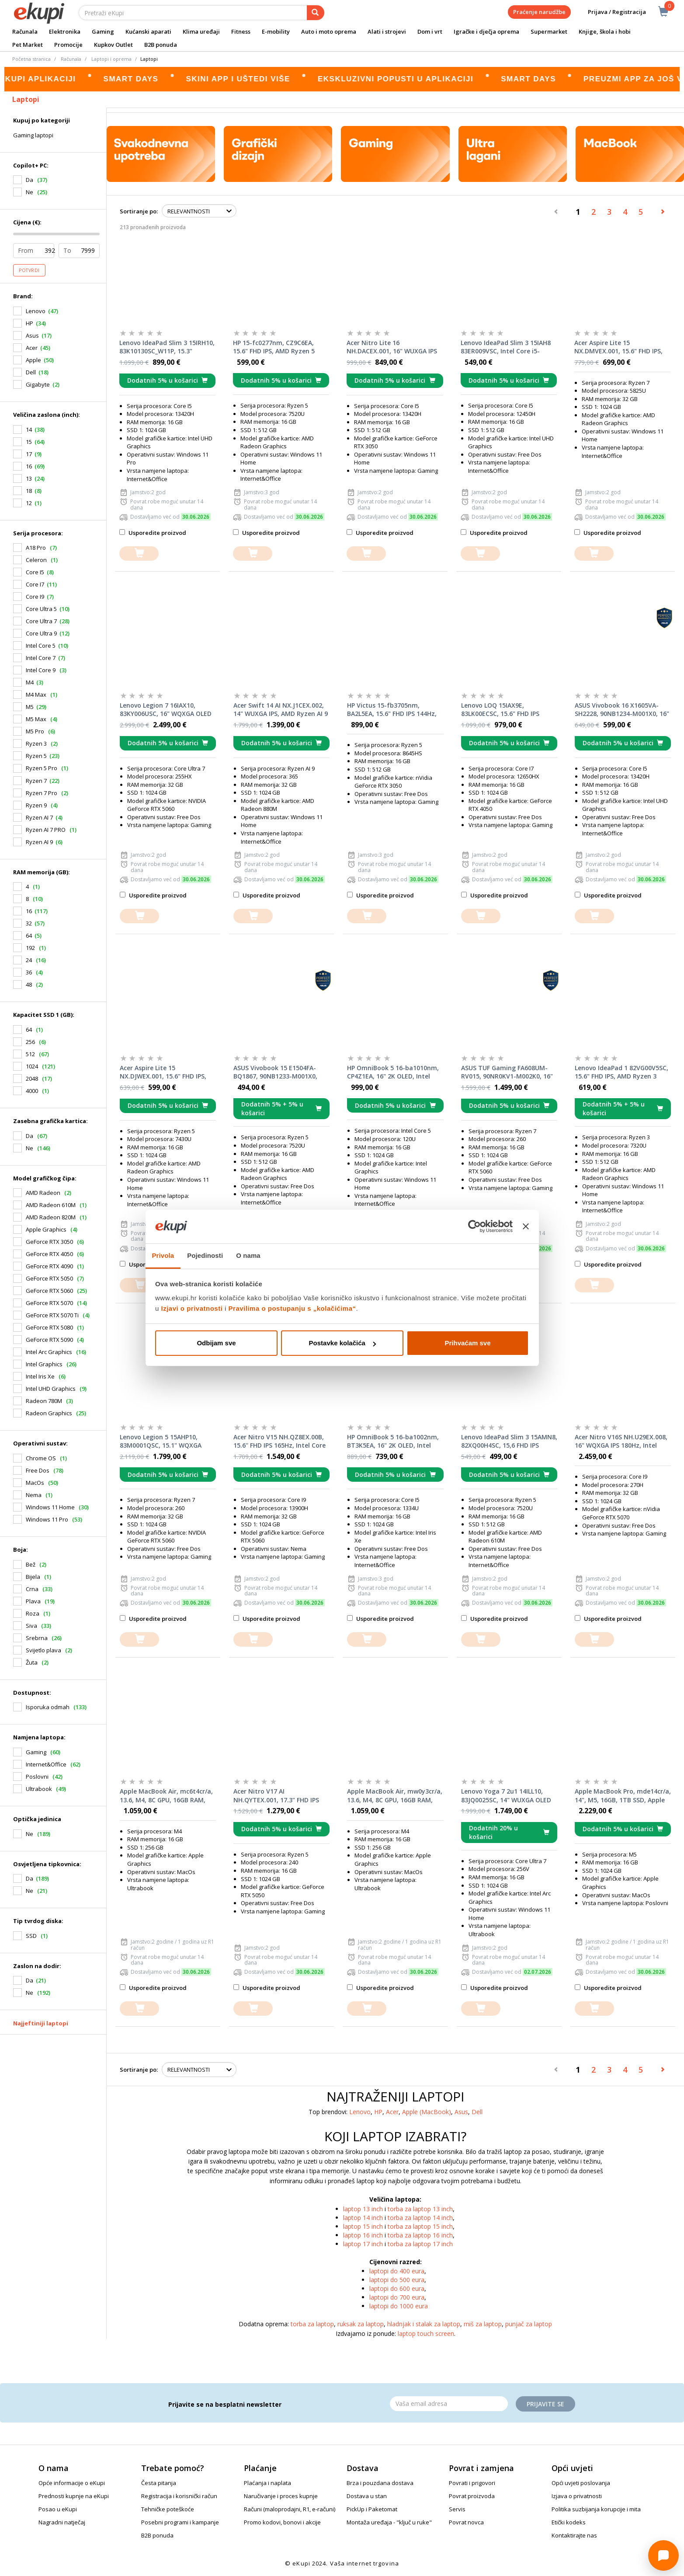 The height and width of the screenshot is (2576, 684). I want to click on 14, so click(29, 429).